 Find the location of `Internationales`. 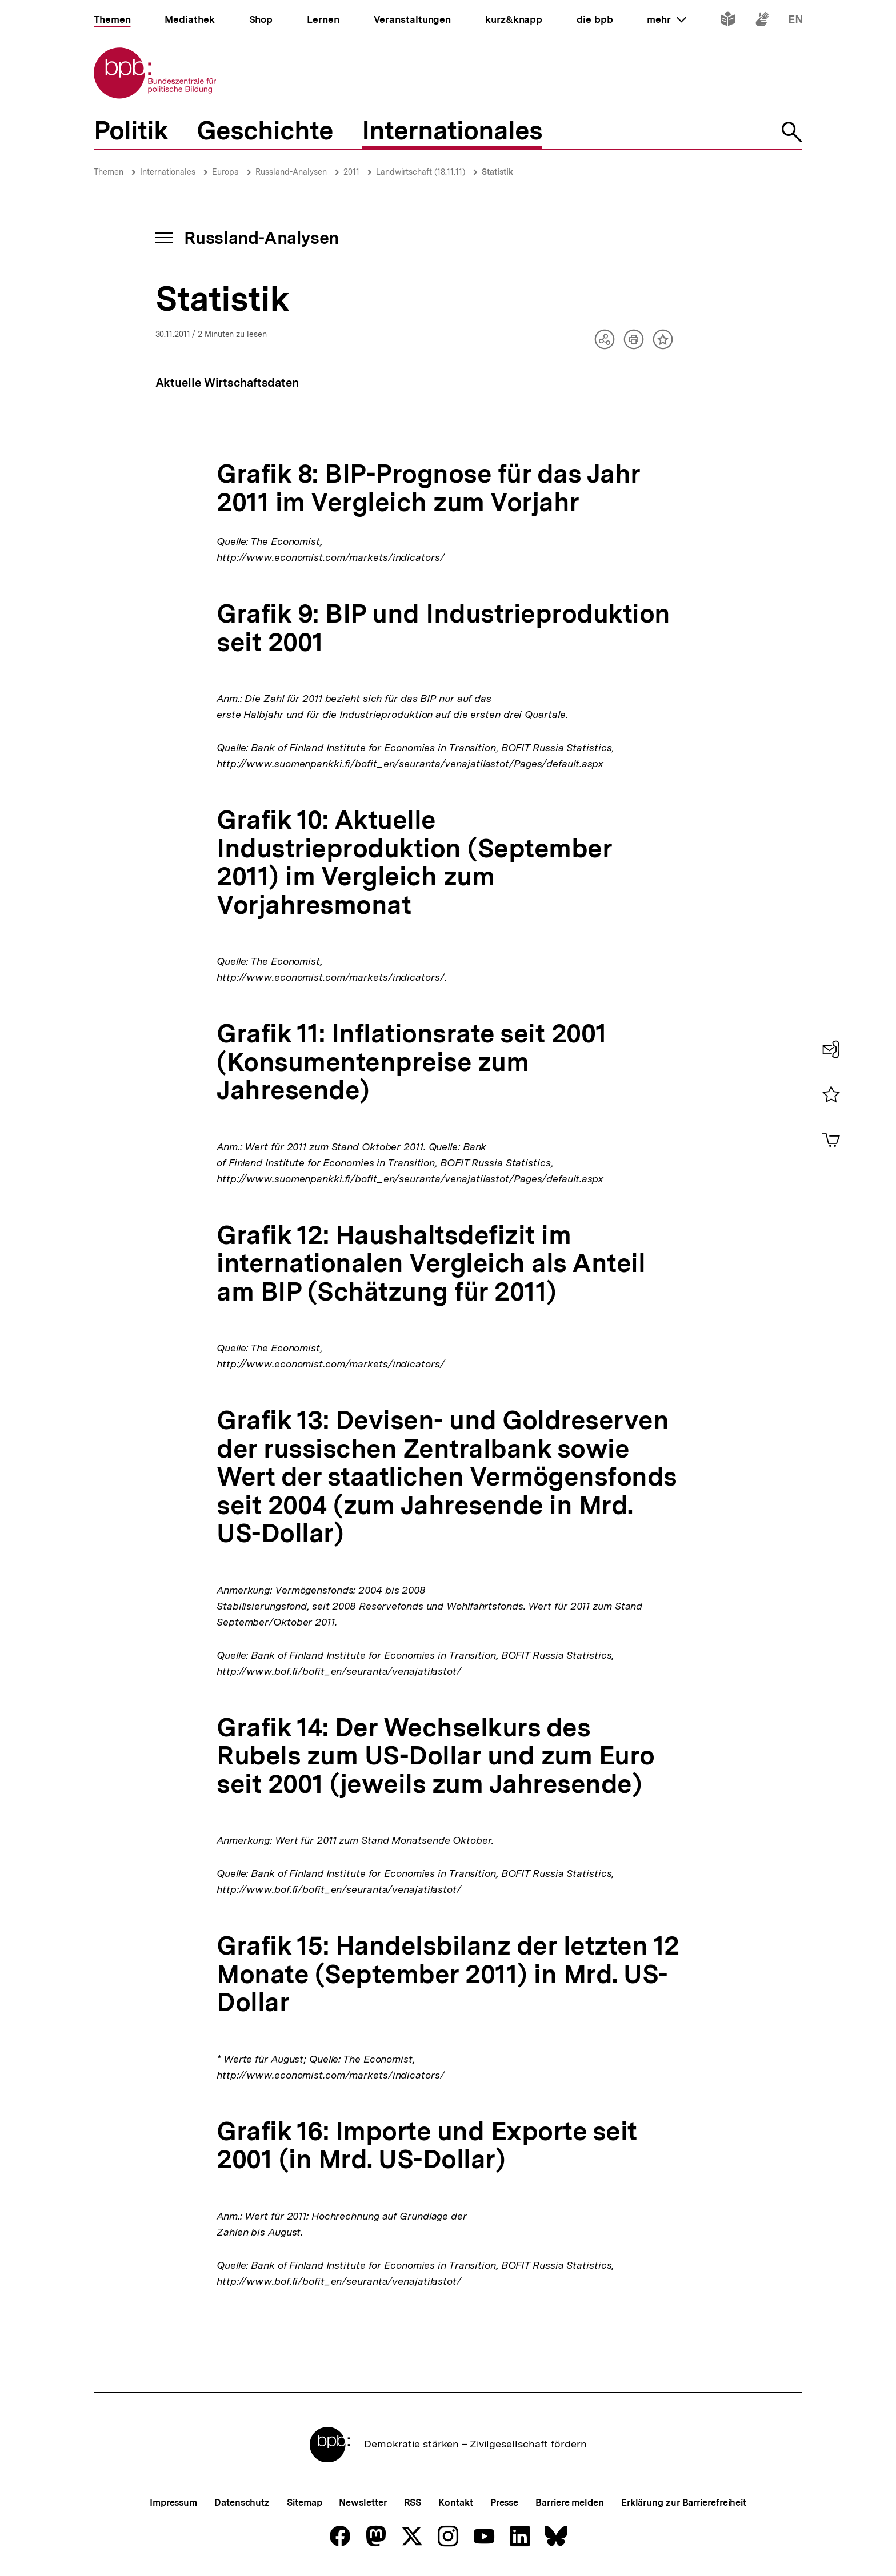

Internationales is located at coordinates (167, 171).